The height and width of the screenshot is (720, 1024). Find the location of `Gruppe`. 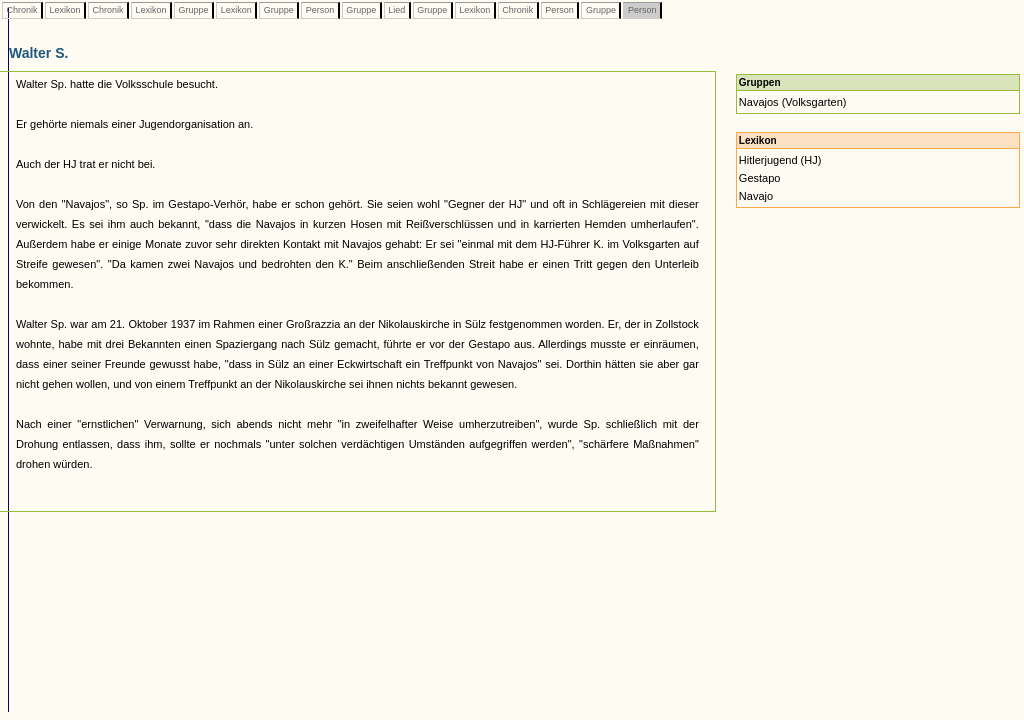

Gruppe is located at coordinates (193, 10).